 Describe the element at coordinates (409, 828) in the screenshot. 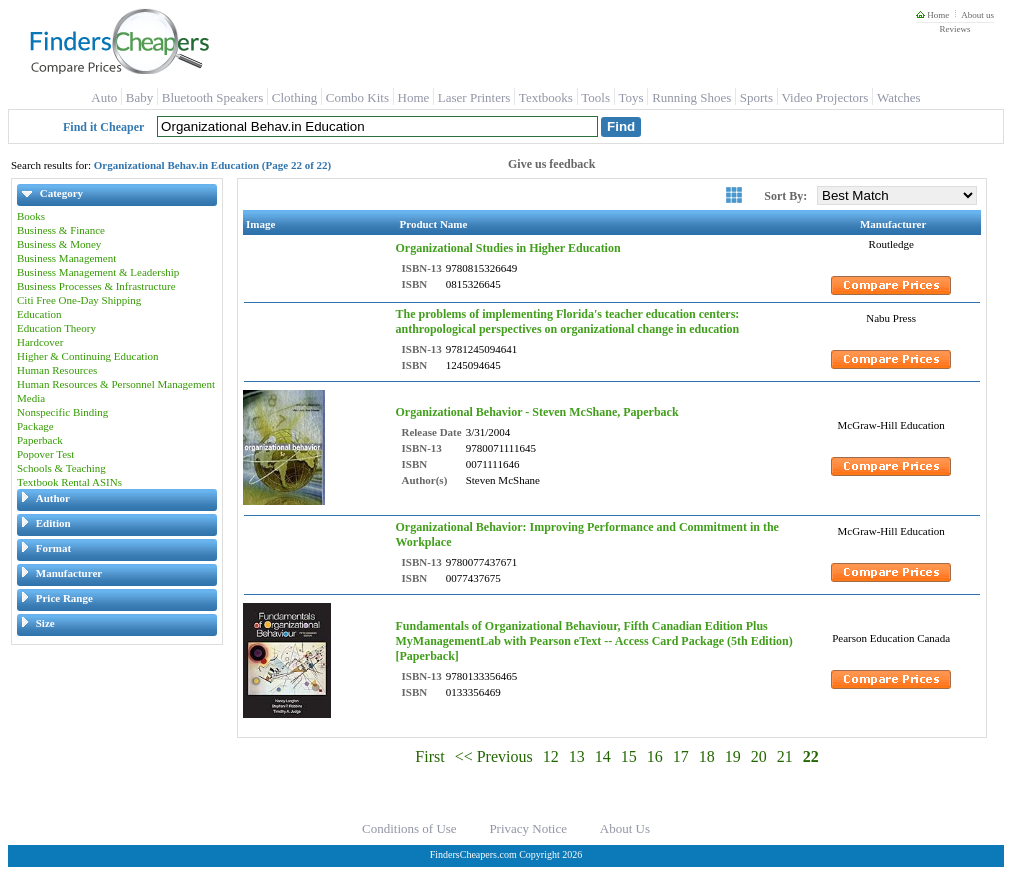

I see `Conditions of Use` at that location.